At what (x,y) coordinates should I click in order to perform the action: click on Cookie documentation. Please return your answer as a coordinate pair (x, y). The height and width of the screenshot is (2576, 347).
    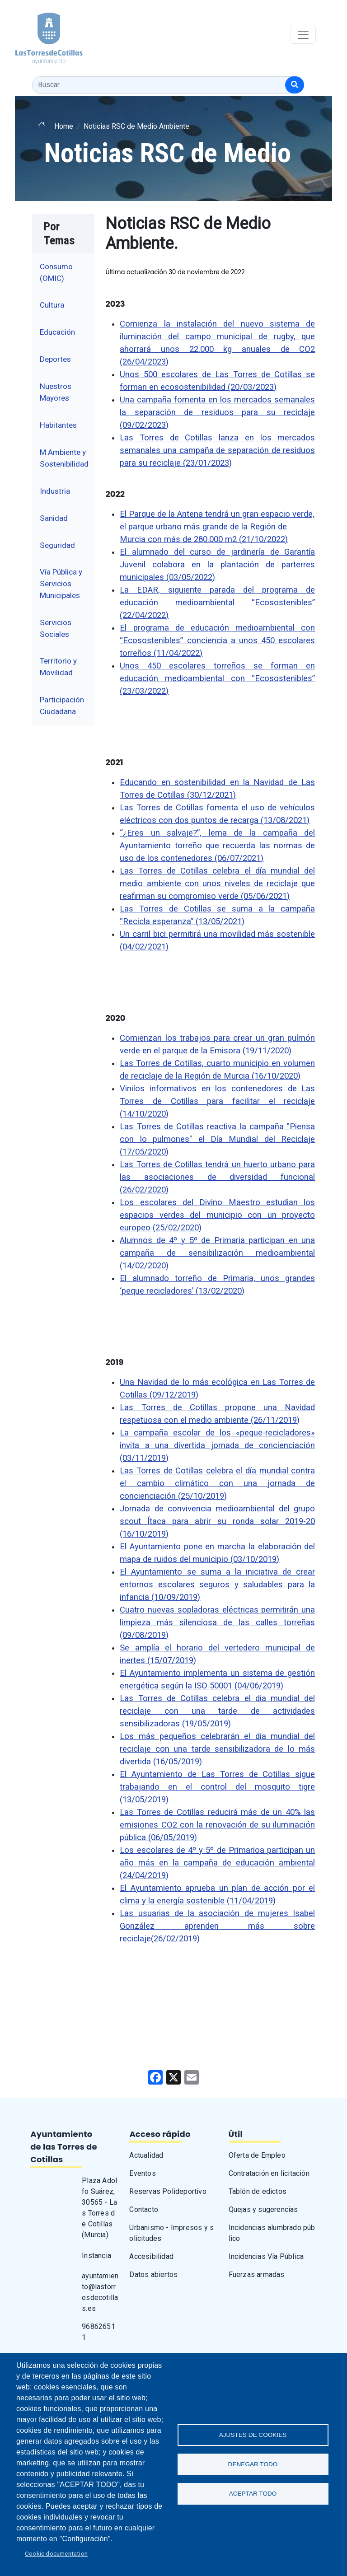
    Looking at the image, I should click on (56, 2553).